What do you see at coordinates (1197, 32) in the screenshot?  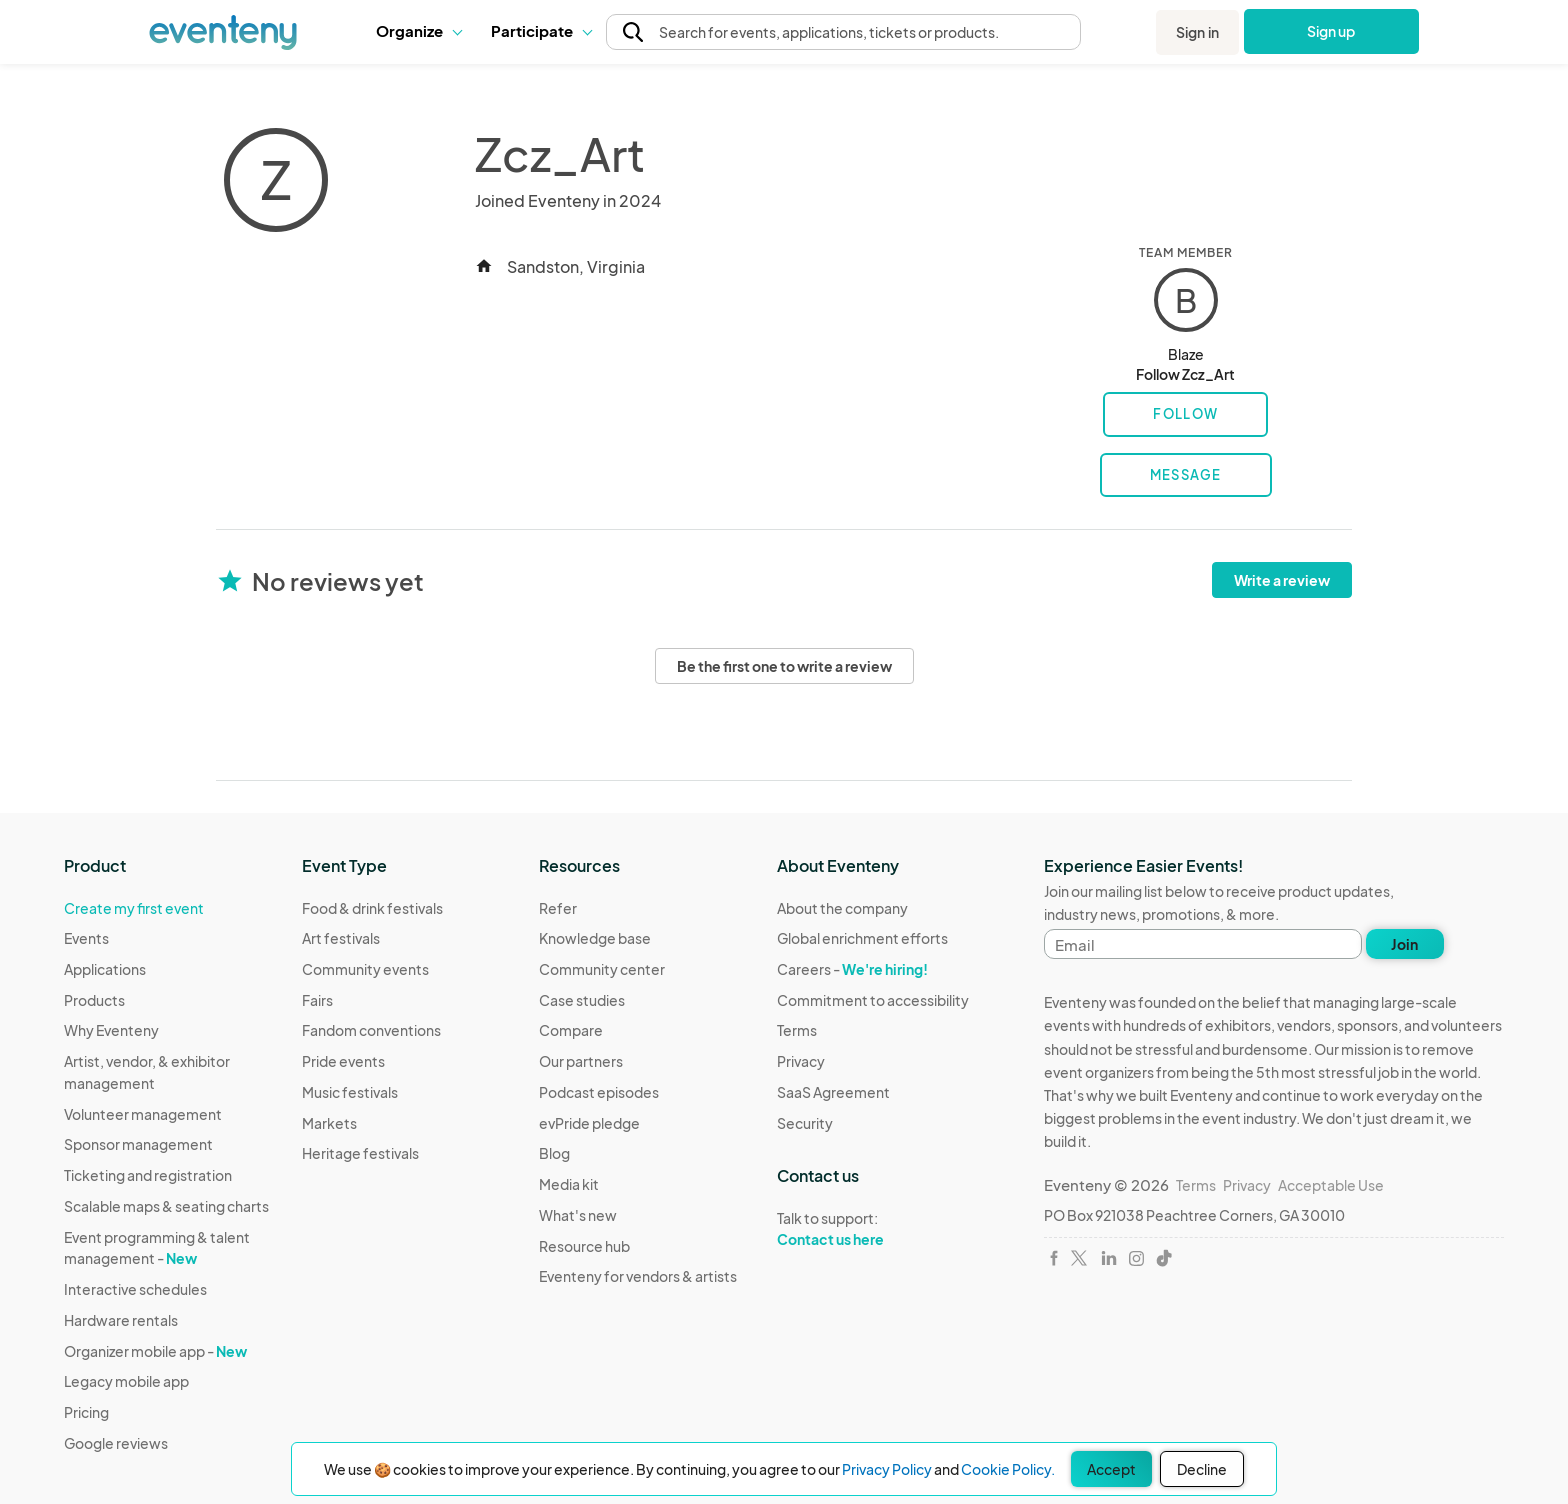 I see `Sign in` at bounding box center [1197, 32].